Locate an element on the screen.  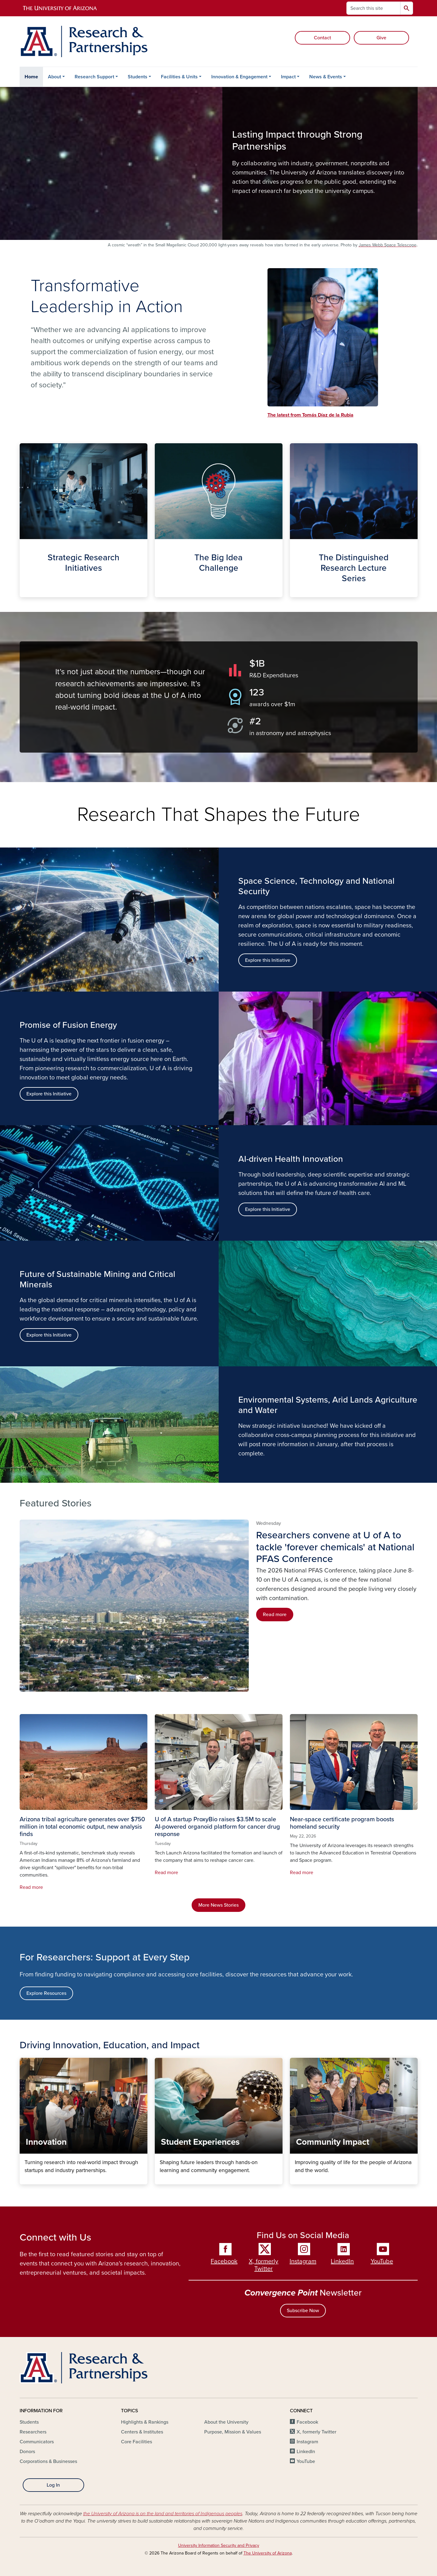
Core Facilities is located at coordinates (136, 2442).